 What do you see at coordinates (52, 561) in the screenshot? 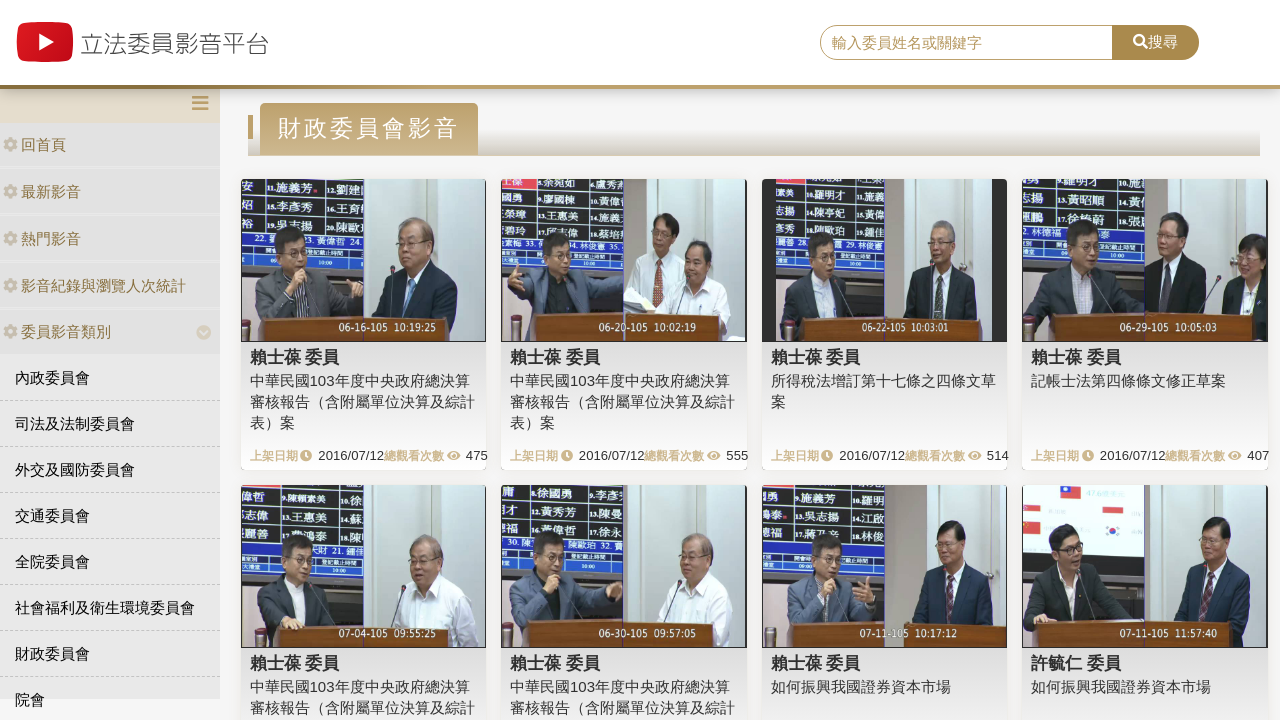
I see `全院委員會` at bounding box center [52, 561].